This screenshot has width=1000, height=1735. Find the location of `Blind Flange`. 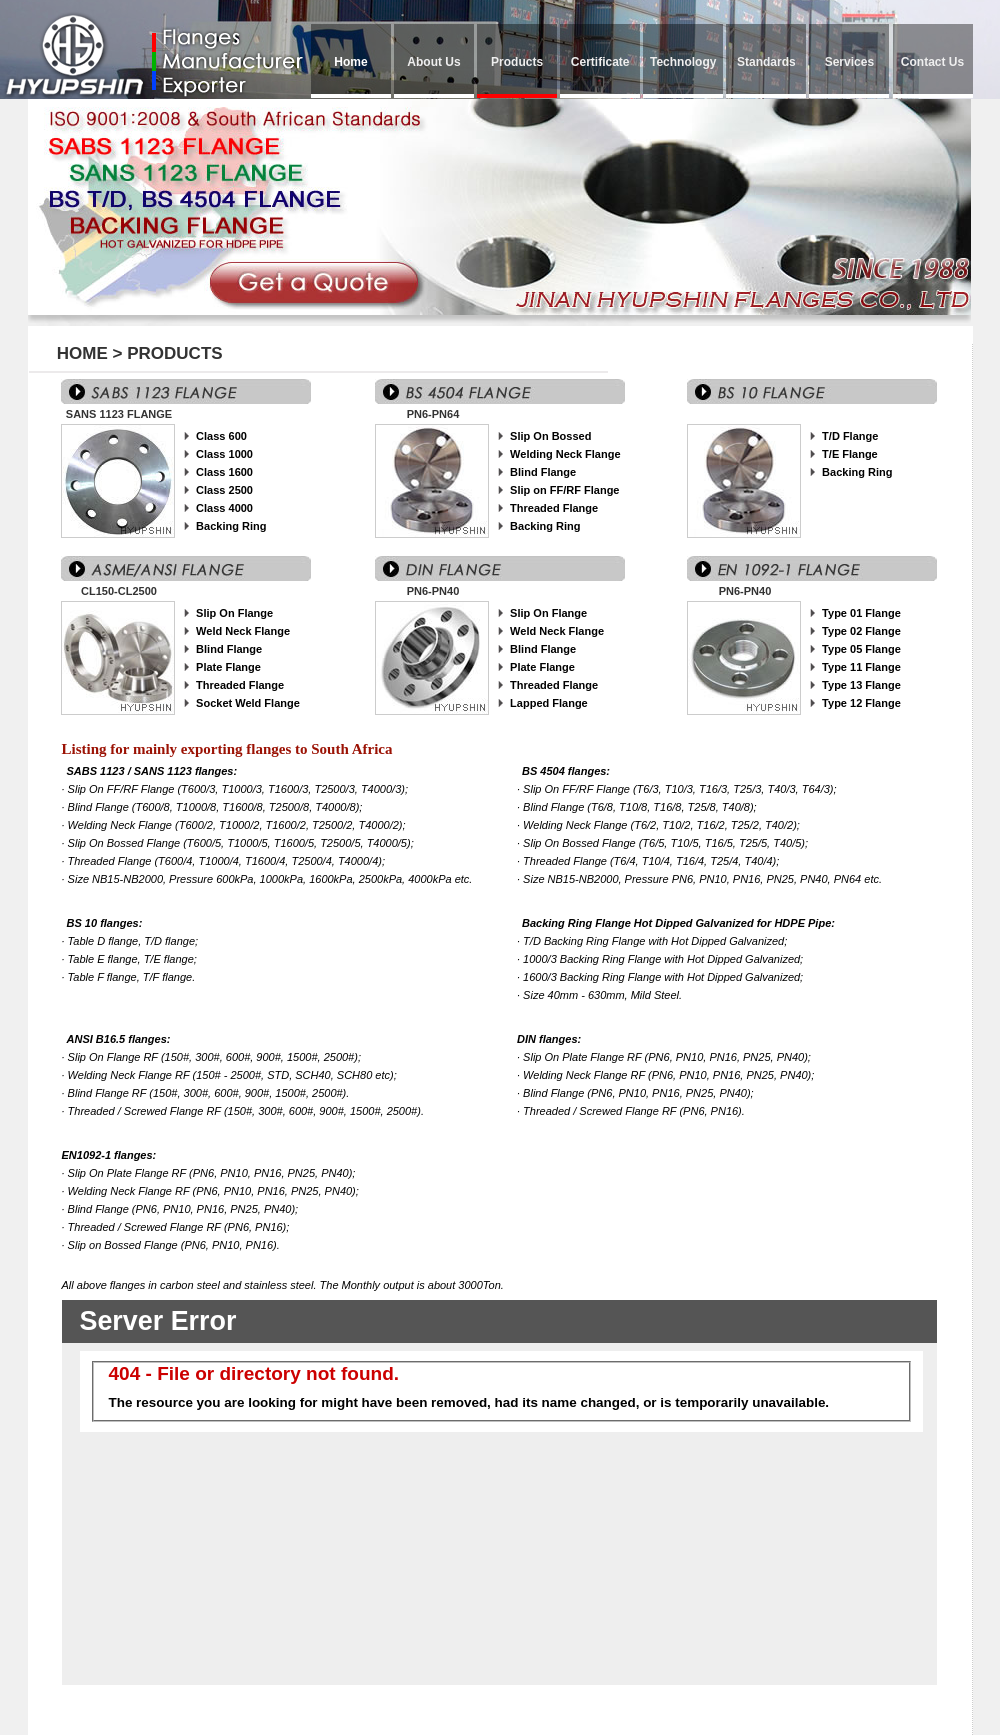

Blind Flange is located at coordinates (543, 472).